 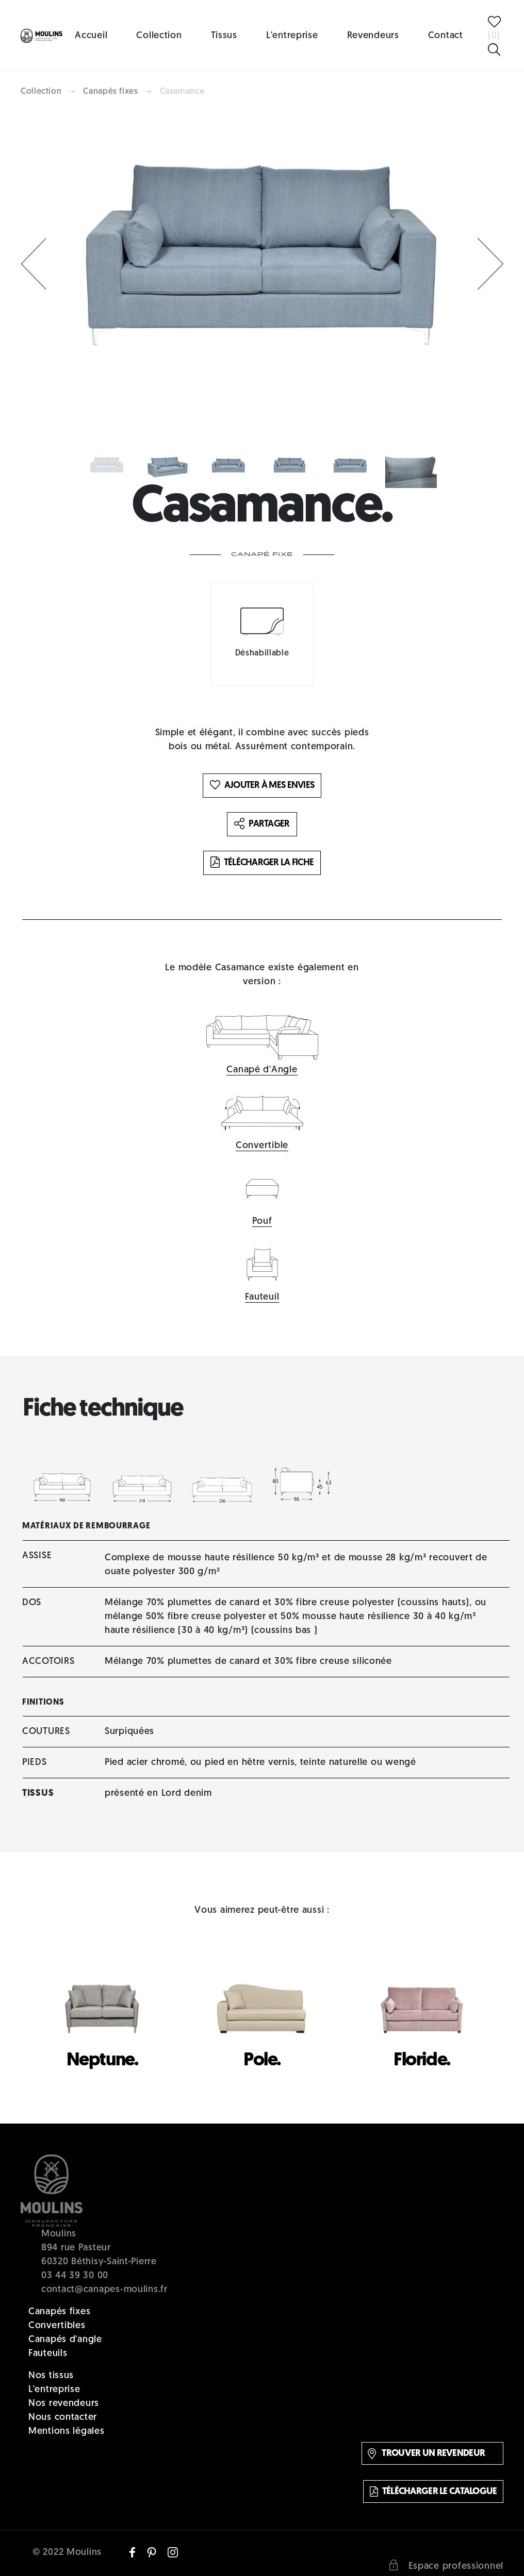 I want to click on Télécharger le catalogue, so click(x=433, y=2491).